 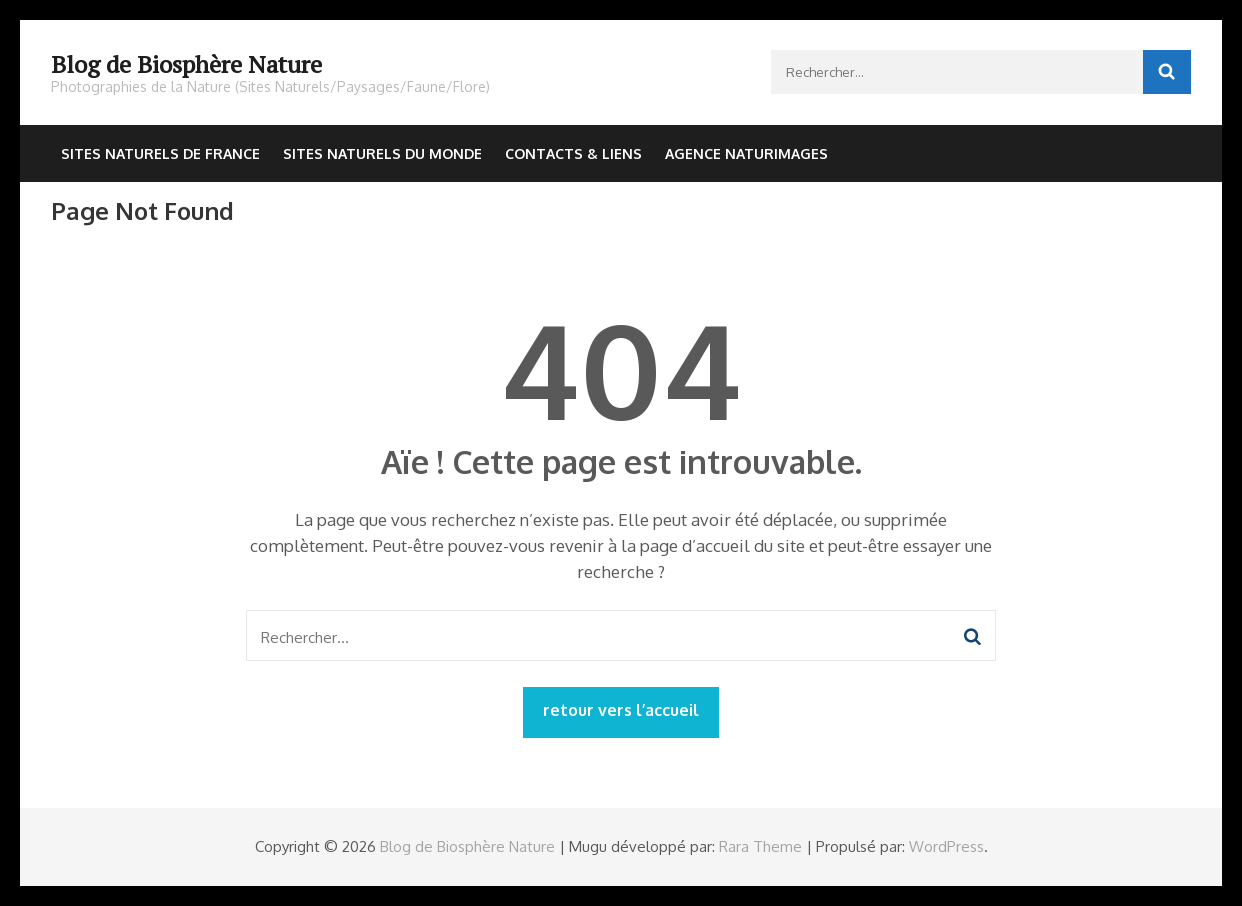 I want to click on Sites Naturels du Monde, so click(x=382, y=153).